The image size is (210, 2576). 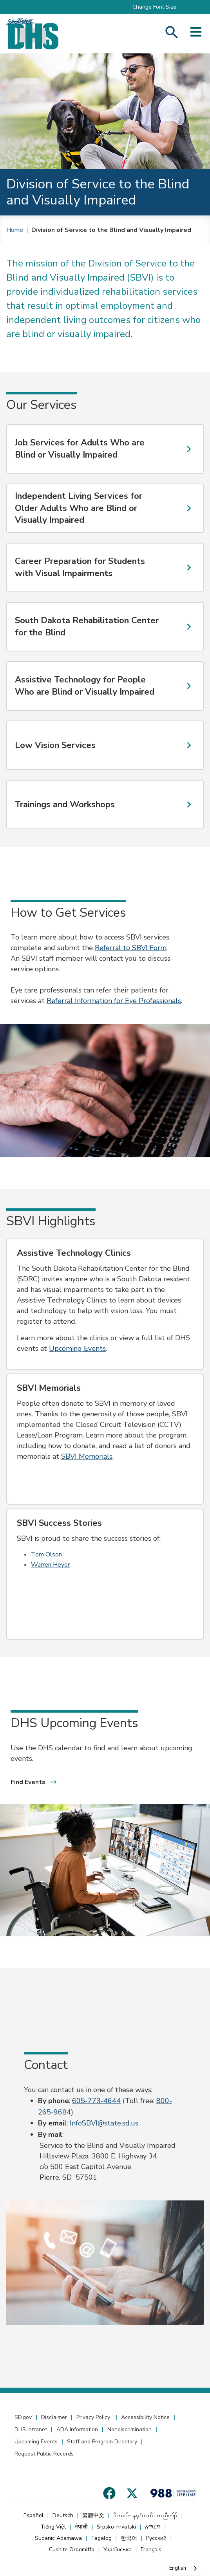 What do you see at coordinates (33, 2515) in the screenshot?
I see `Español` at bounding box center [33, 2515].